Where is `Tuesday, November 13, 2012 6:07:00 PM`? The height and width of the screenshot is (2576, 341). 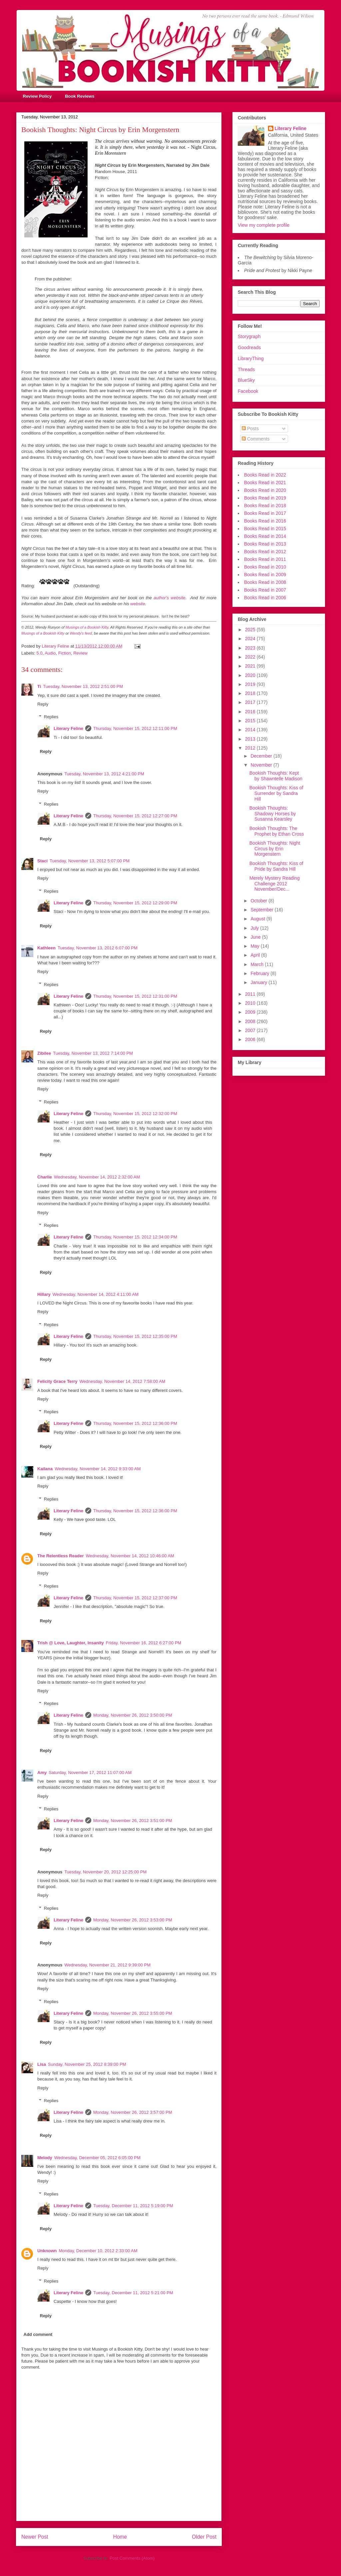 Tuesday, November 13, 2012 6:07:00 PM is located at coordinates (98, 947).